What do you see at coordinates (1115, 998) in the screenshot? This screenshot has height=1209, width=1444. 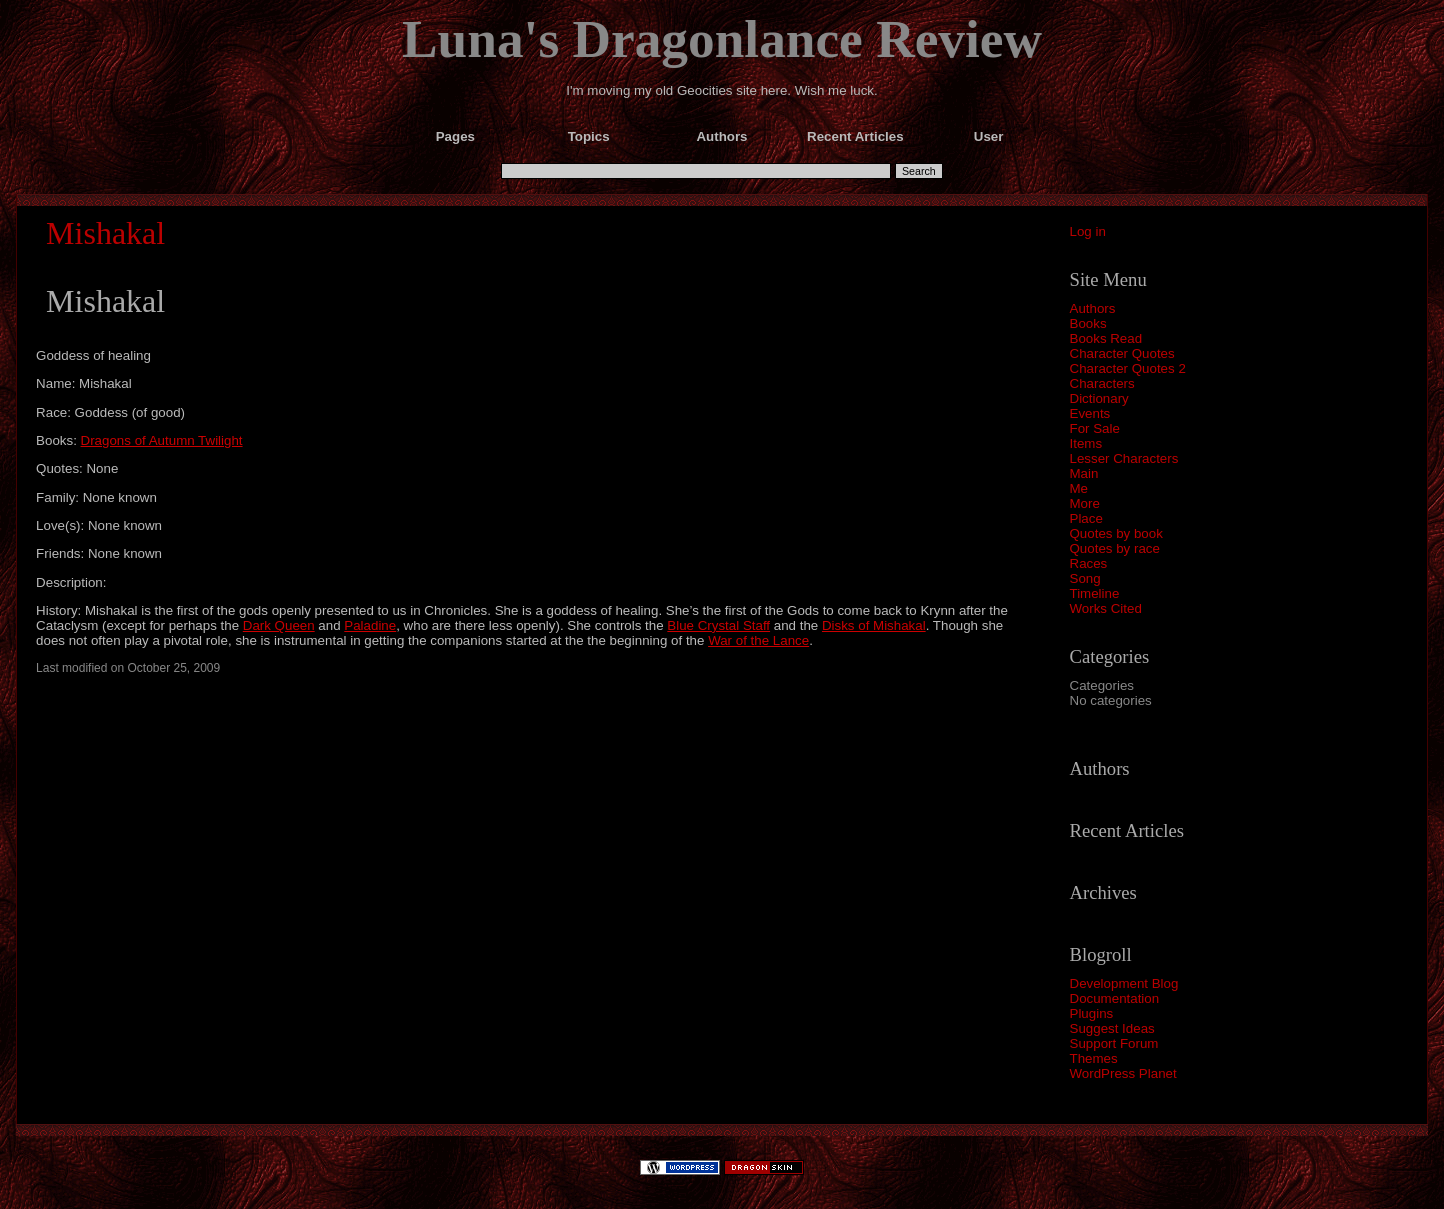 I see `Documentation` at bounding box center [1115, 998].